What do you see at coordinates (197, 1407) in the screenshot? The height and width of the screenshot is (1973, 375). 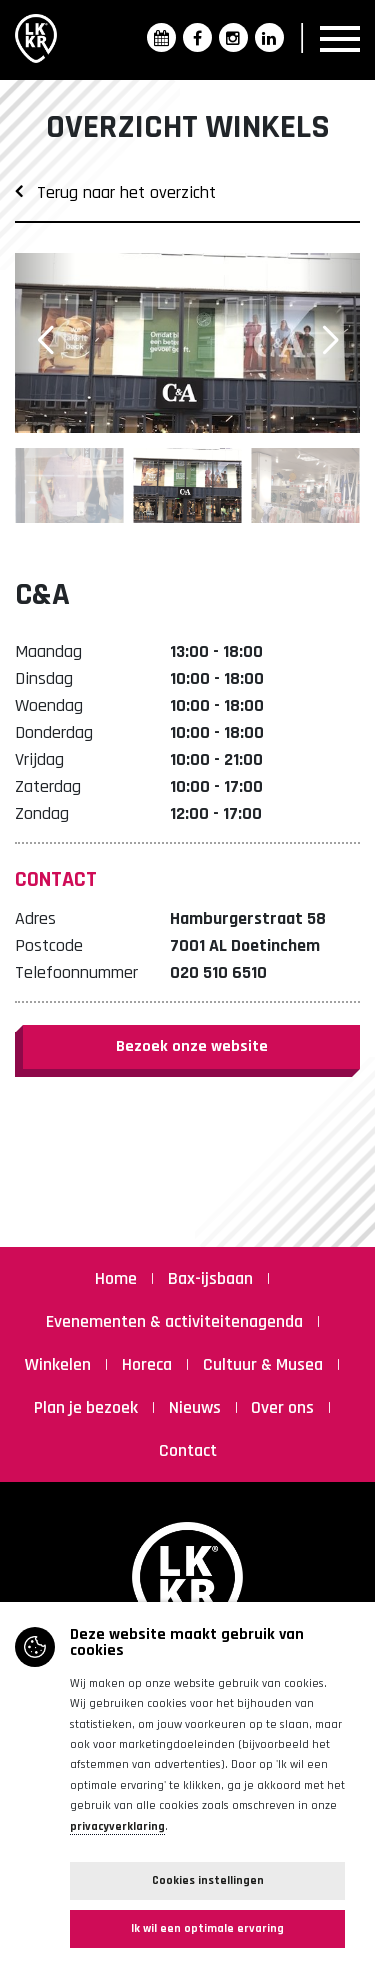 I see `Nieuws` at bounding box center [197, 1407].